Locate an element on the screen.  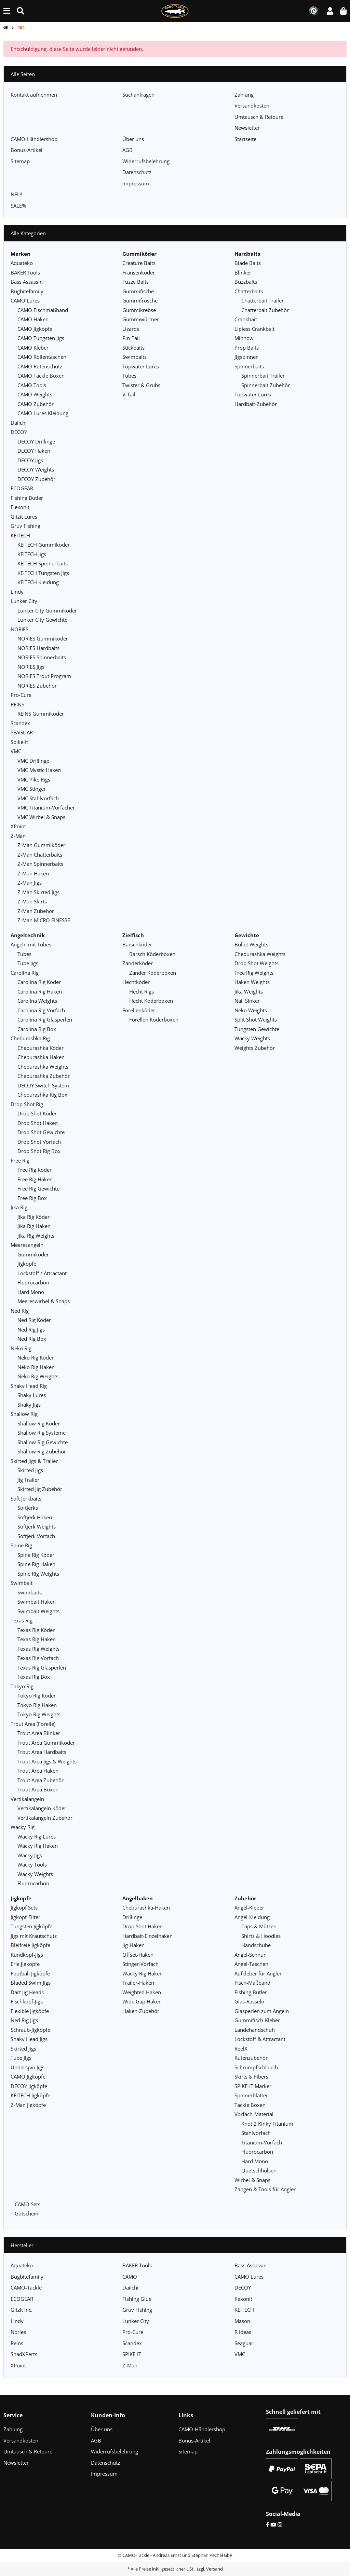
Softjerk Weights is located at coordinates (36, 1526).